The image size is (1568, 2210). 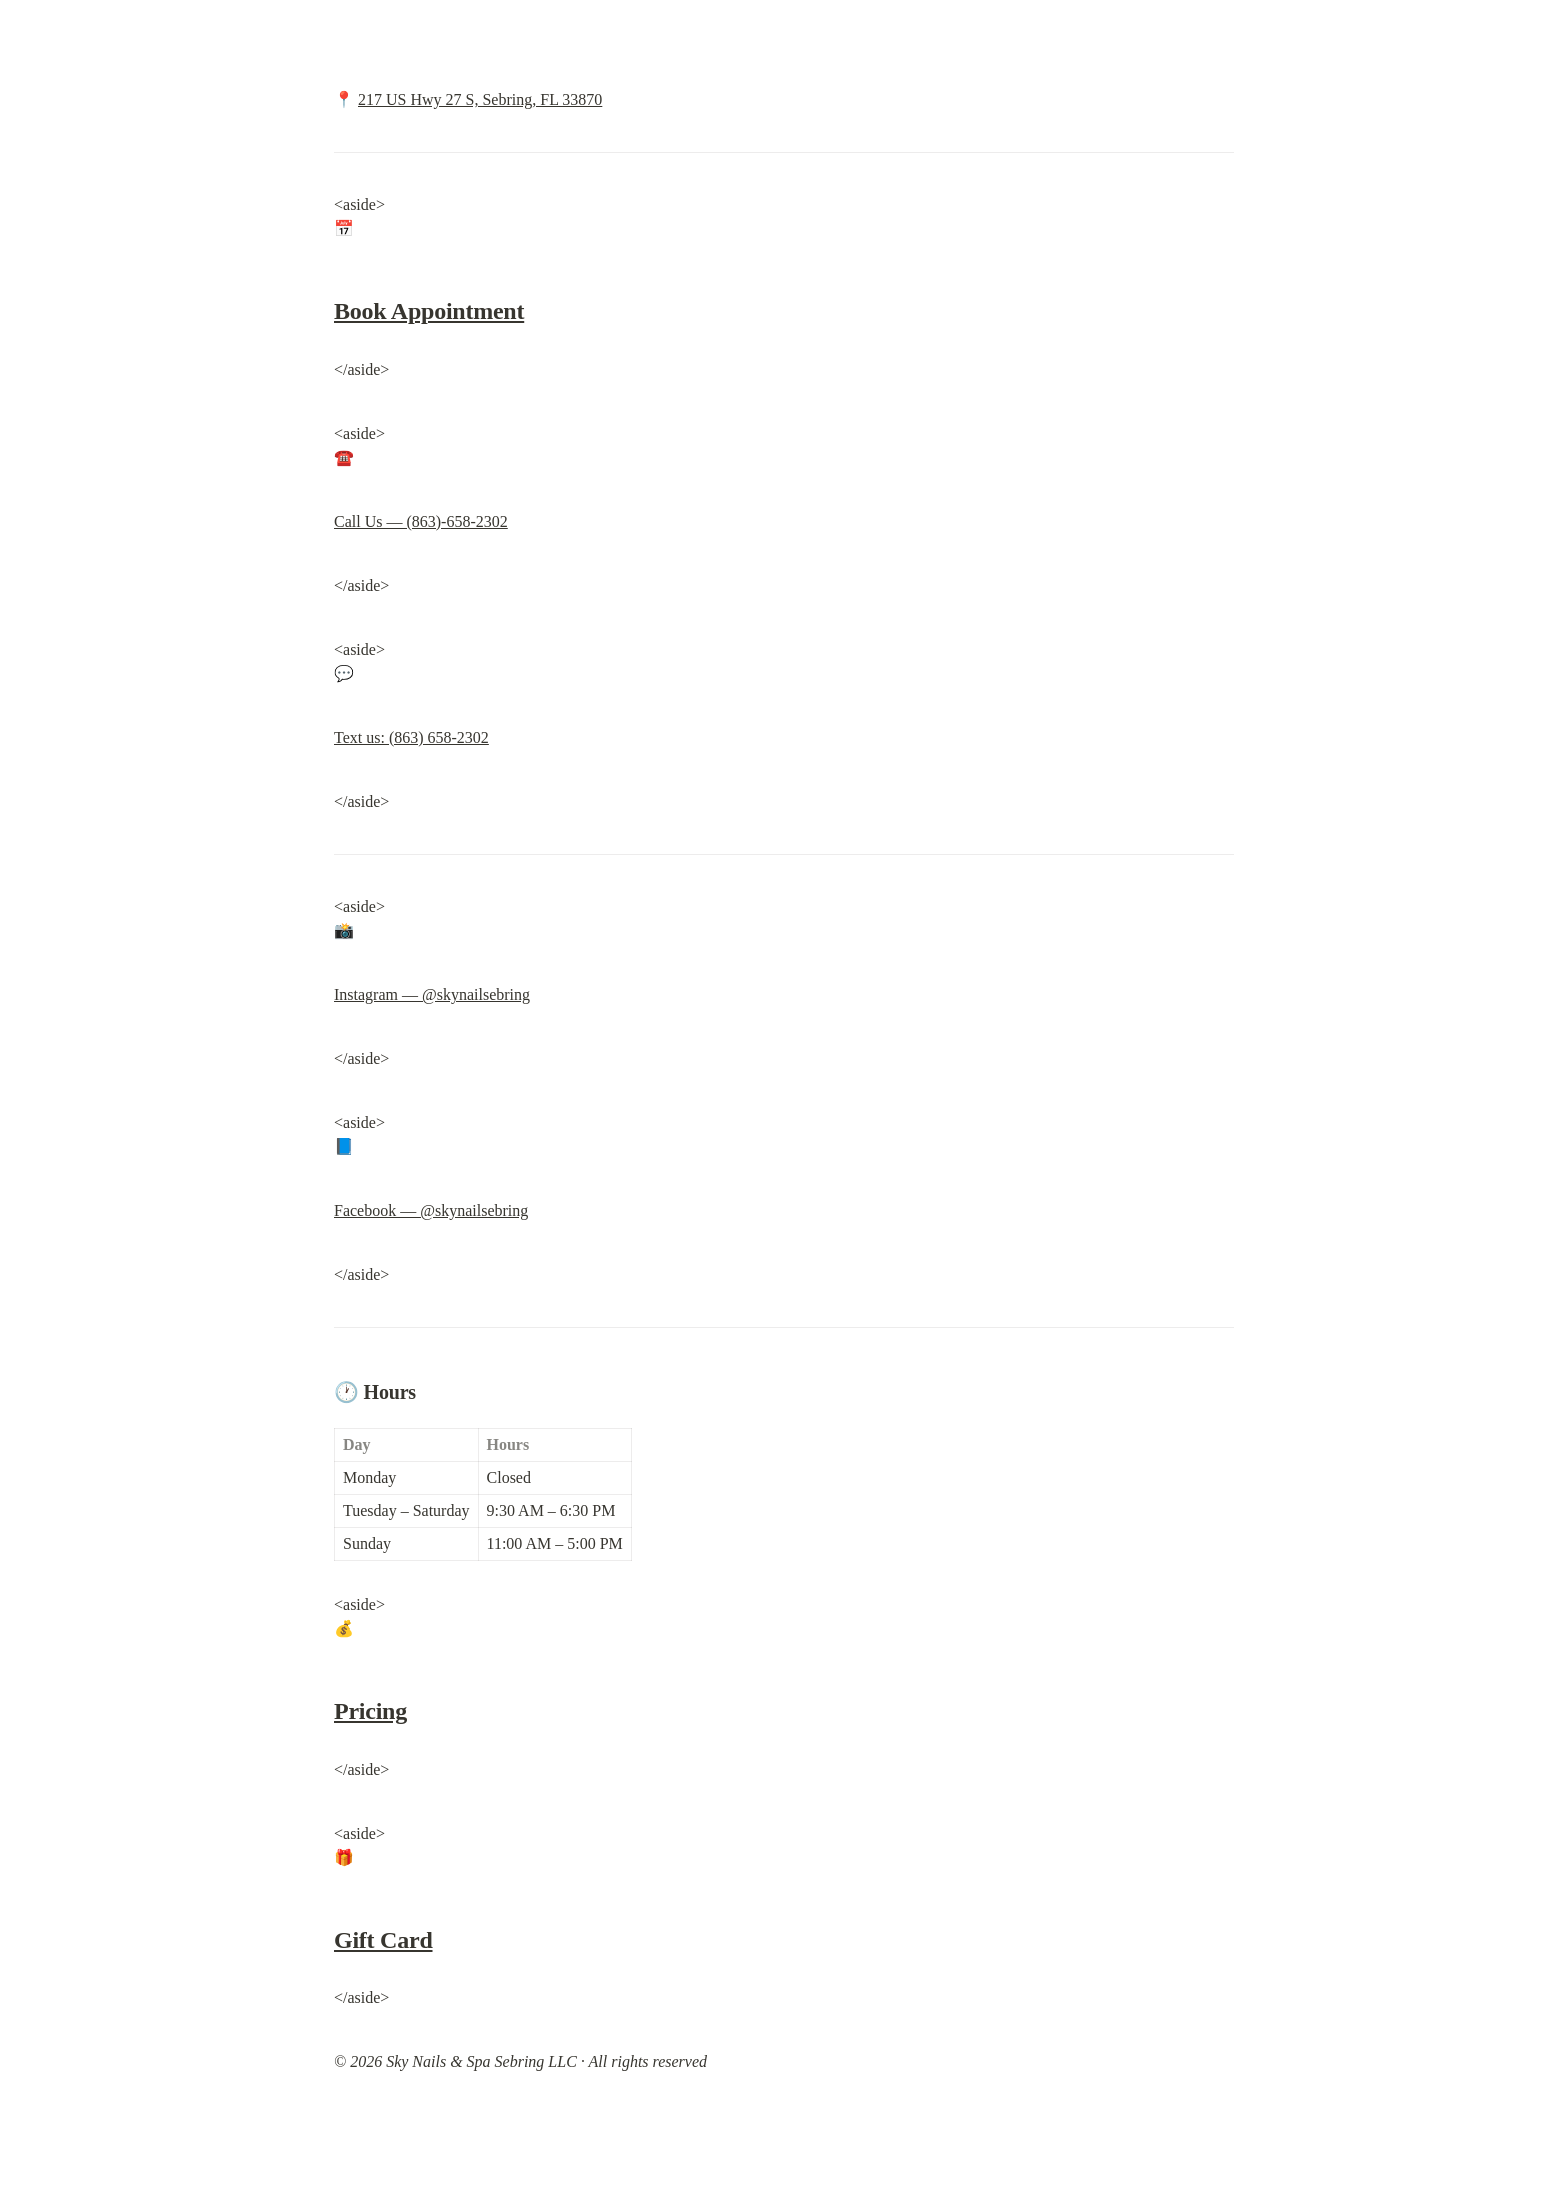 What do you see at coordinates (383, 1940) in the screenshot?
I see `Gift Card` at bounding box center [383, 1940].